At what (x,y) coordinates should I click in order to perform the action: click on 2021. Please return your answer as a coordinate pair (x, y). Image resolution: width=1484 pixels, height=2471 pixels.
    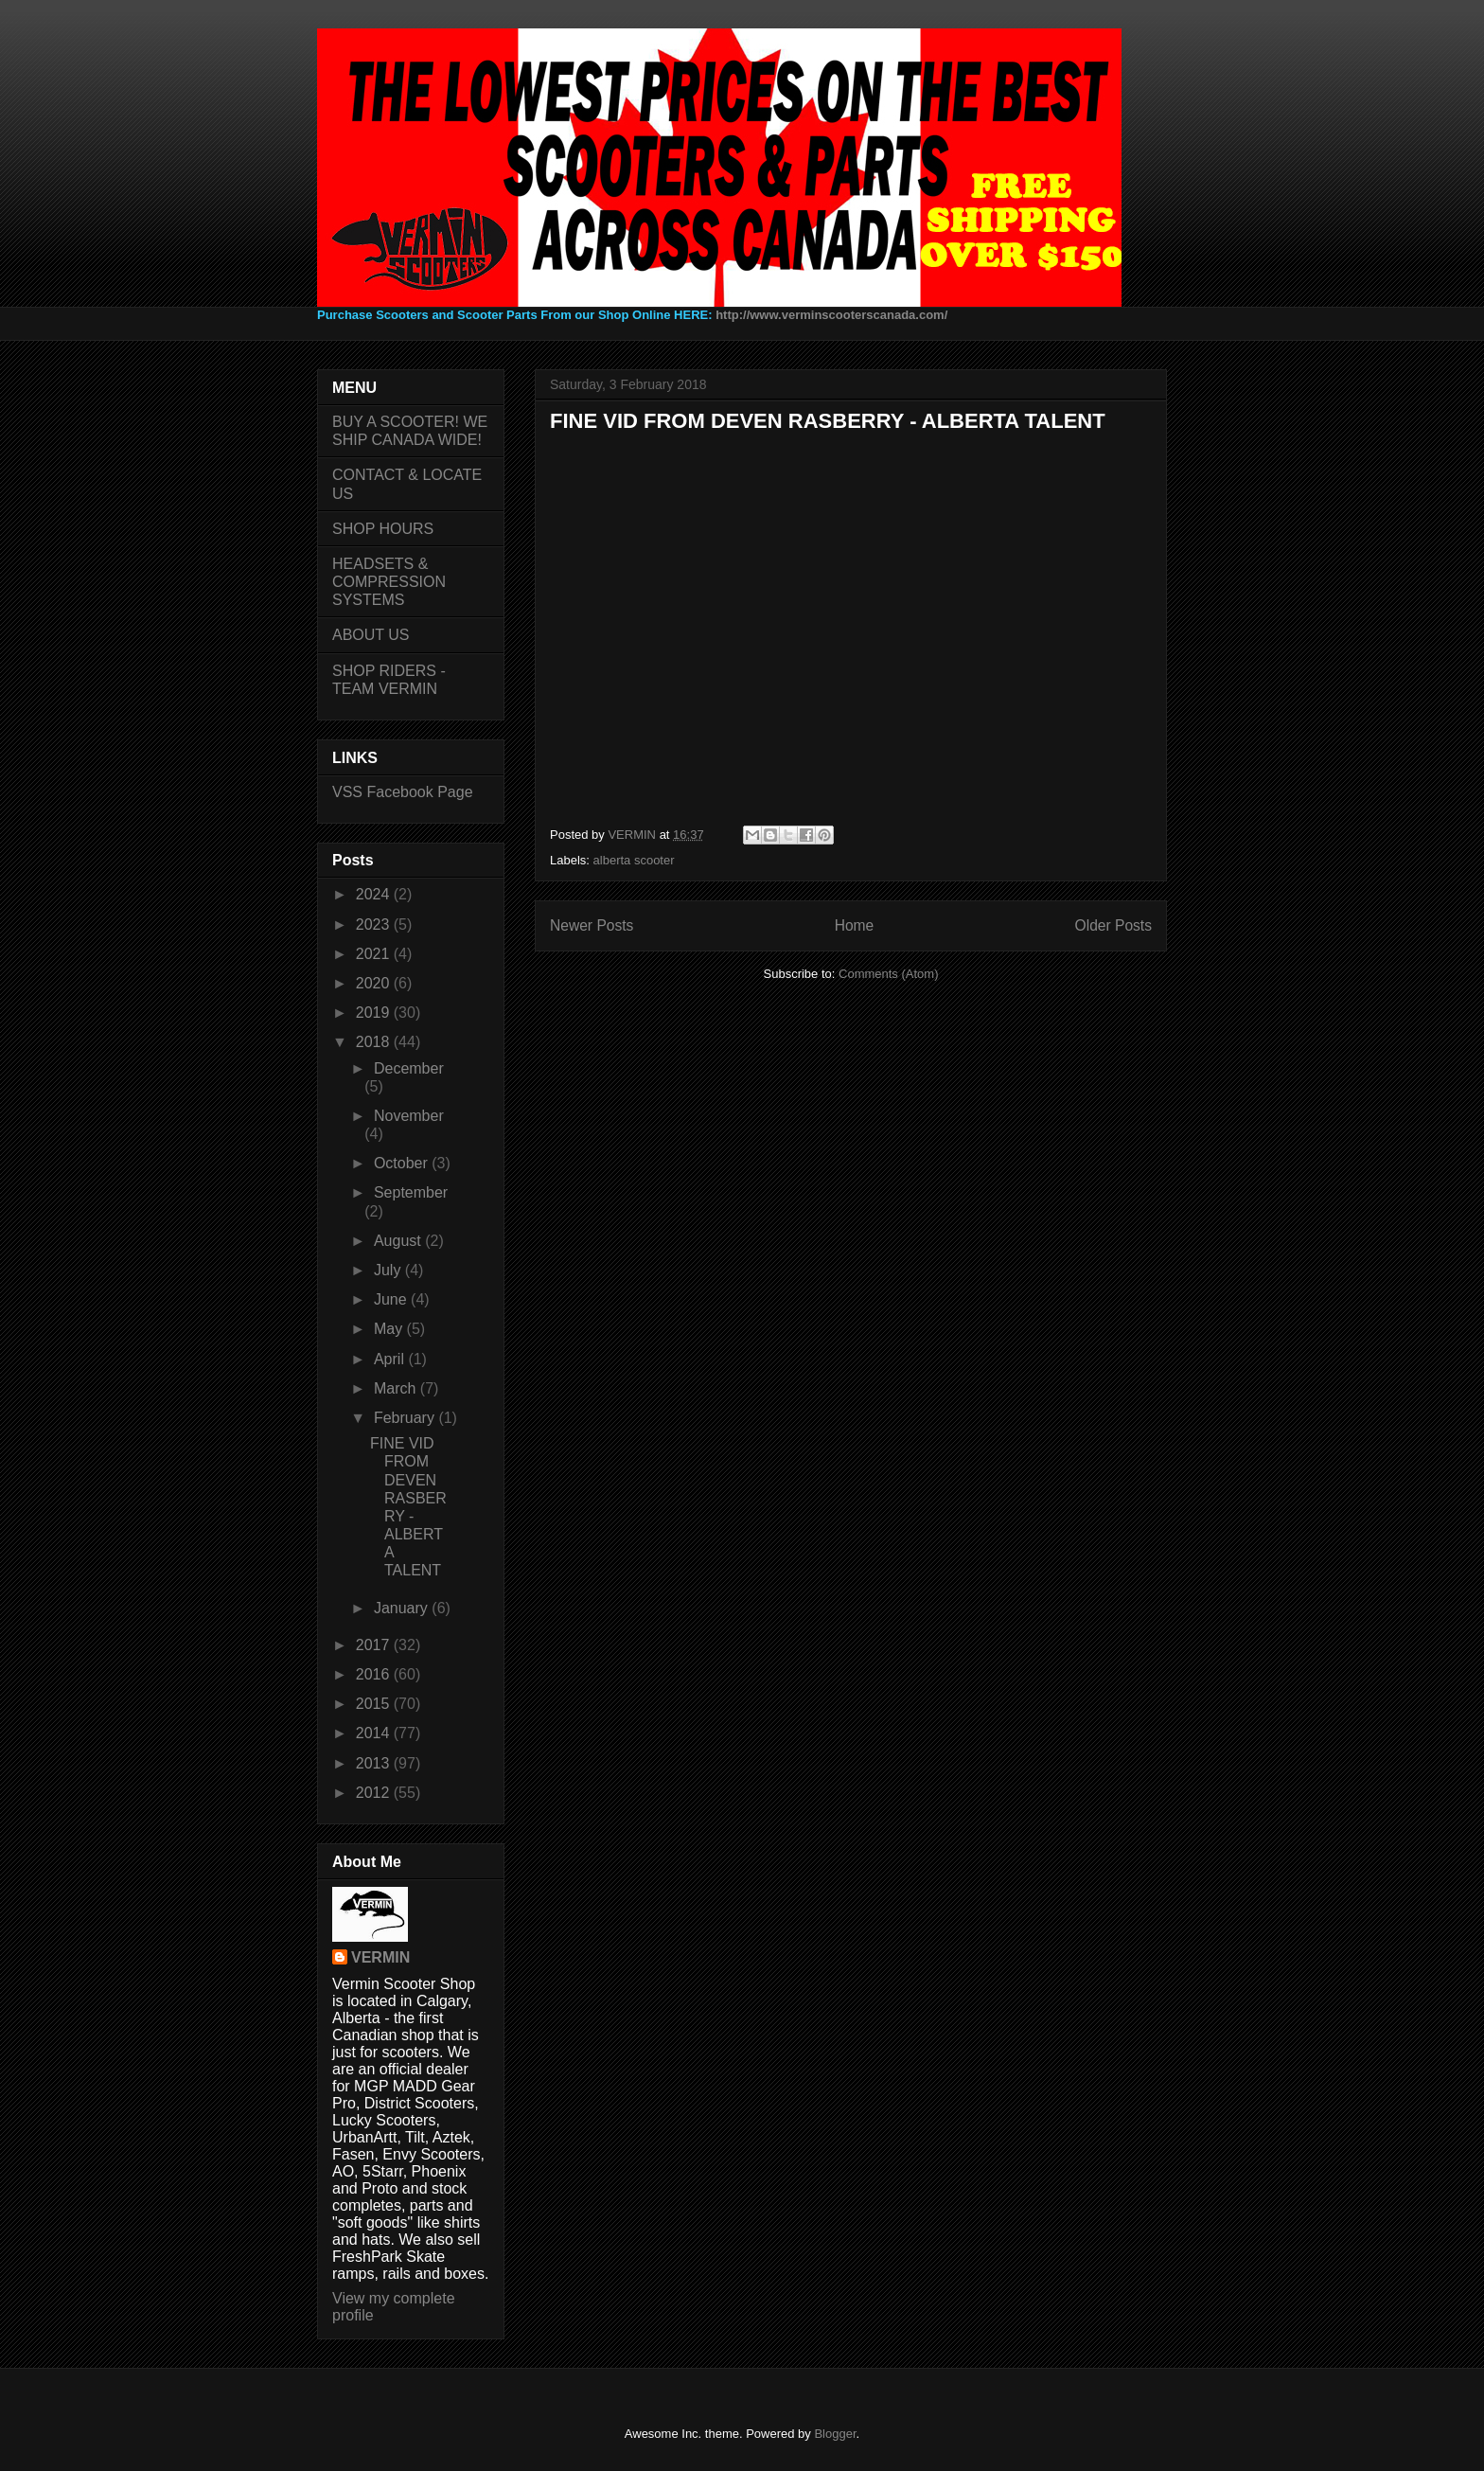
    Looking at the image, I should click on (375, 954).